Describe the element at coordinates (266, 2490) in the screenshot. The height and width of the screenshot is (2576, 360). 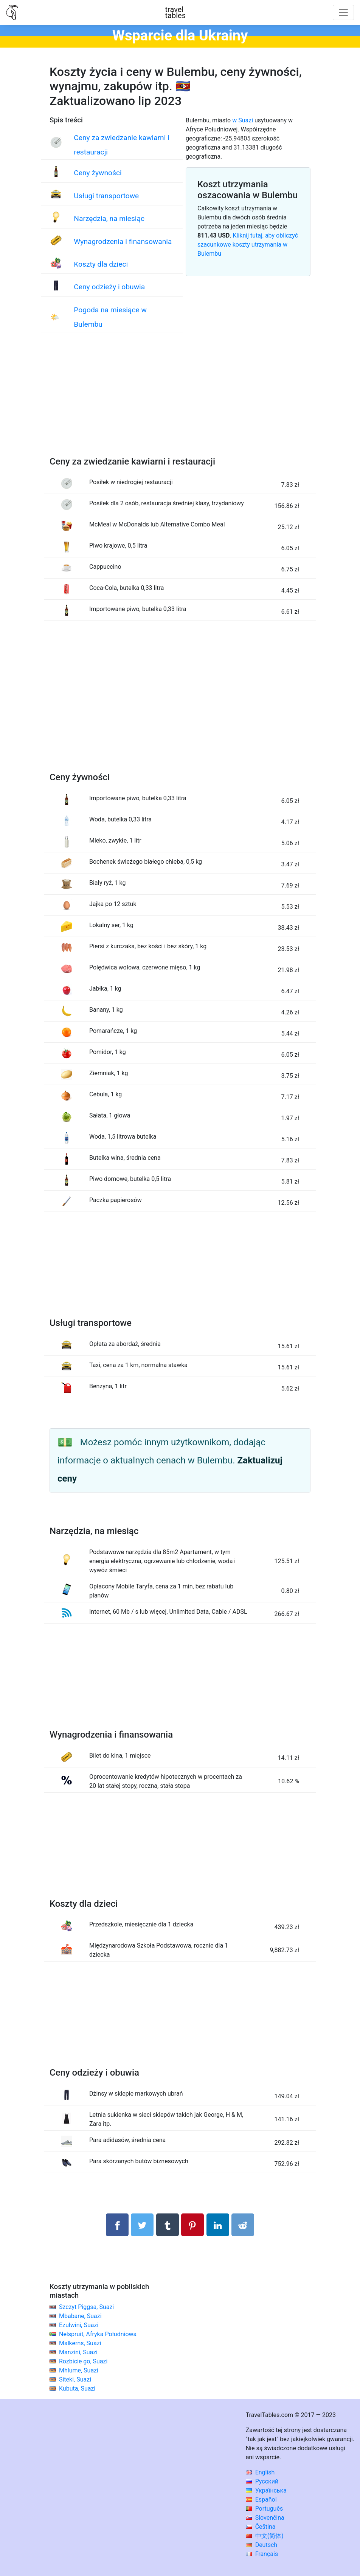
I see `Українська` at that location.